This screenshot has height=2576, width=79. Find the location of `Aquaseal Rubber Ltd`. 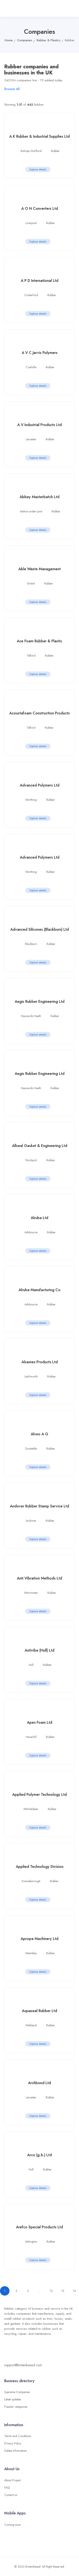

Aquaseal Rubber Ltd is located at coordinates (39, 2011).